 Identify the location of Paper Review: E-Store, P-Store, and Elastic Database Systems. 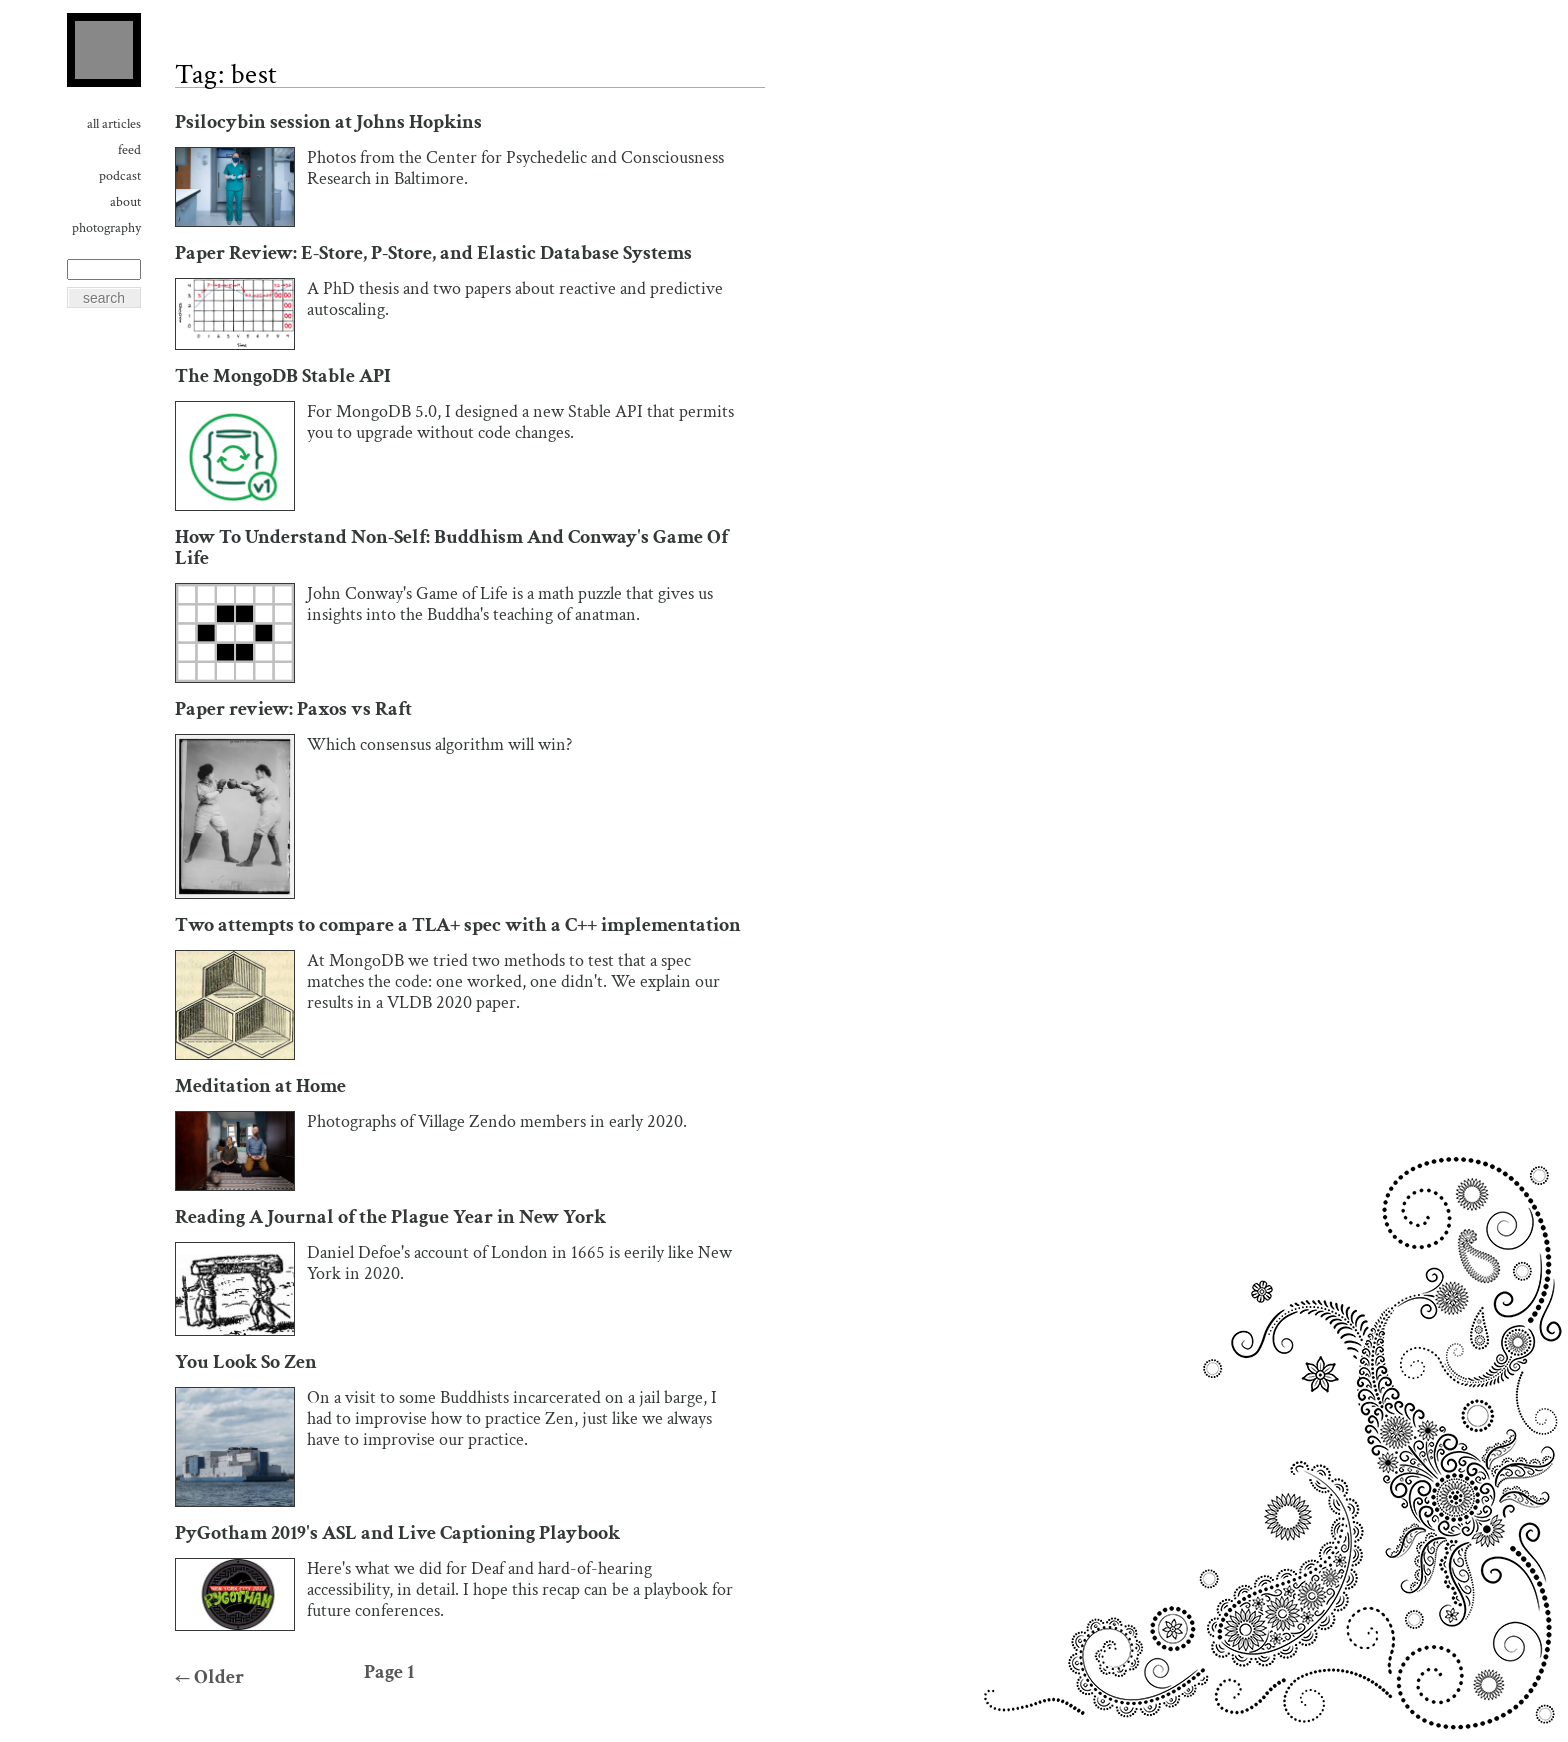
(433, 253).